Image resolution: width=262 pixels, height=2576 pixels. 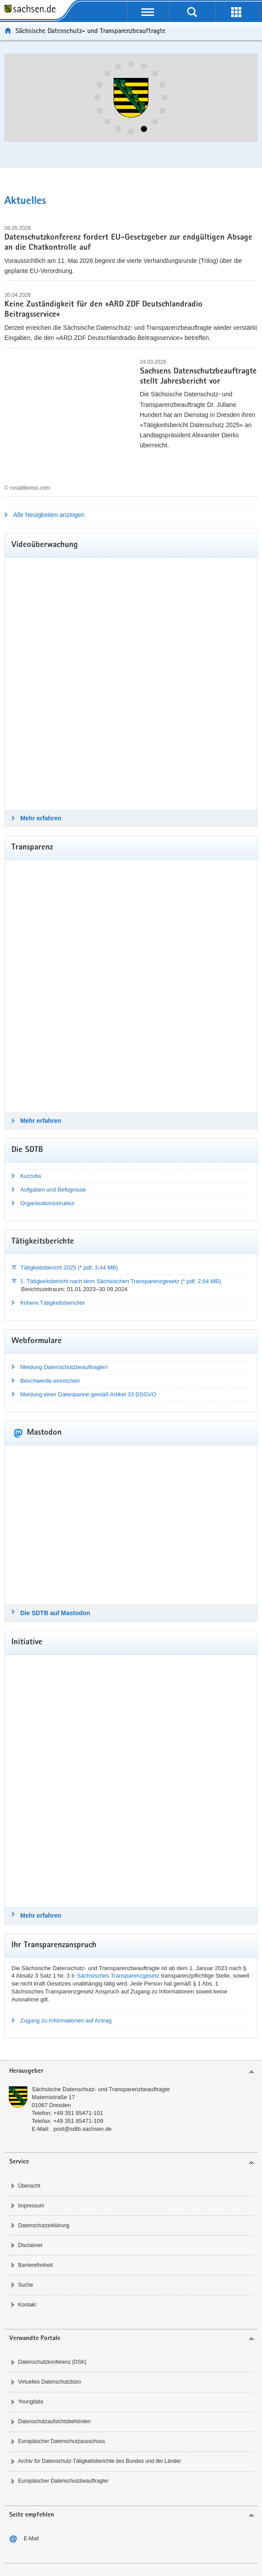 I want to click on Alle Neuigkeiten anzeigen, so click(x=49, y=514).